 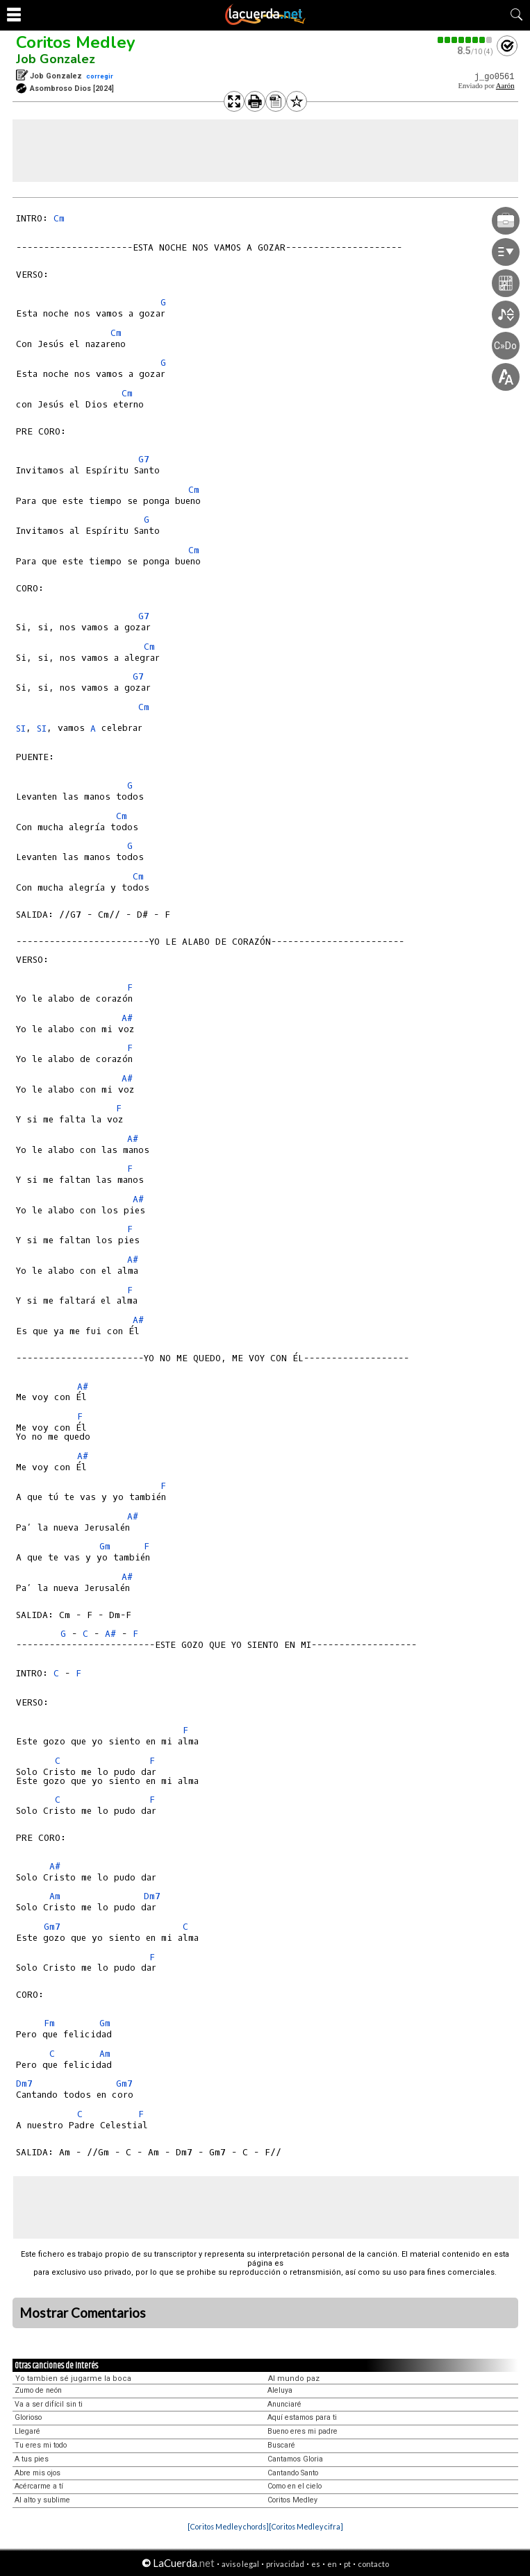 I want to click on G7, so click(x=143, y=459).